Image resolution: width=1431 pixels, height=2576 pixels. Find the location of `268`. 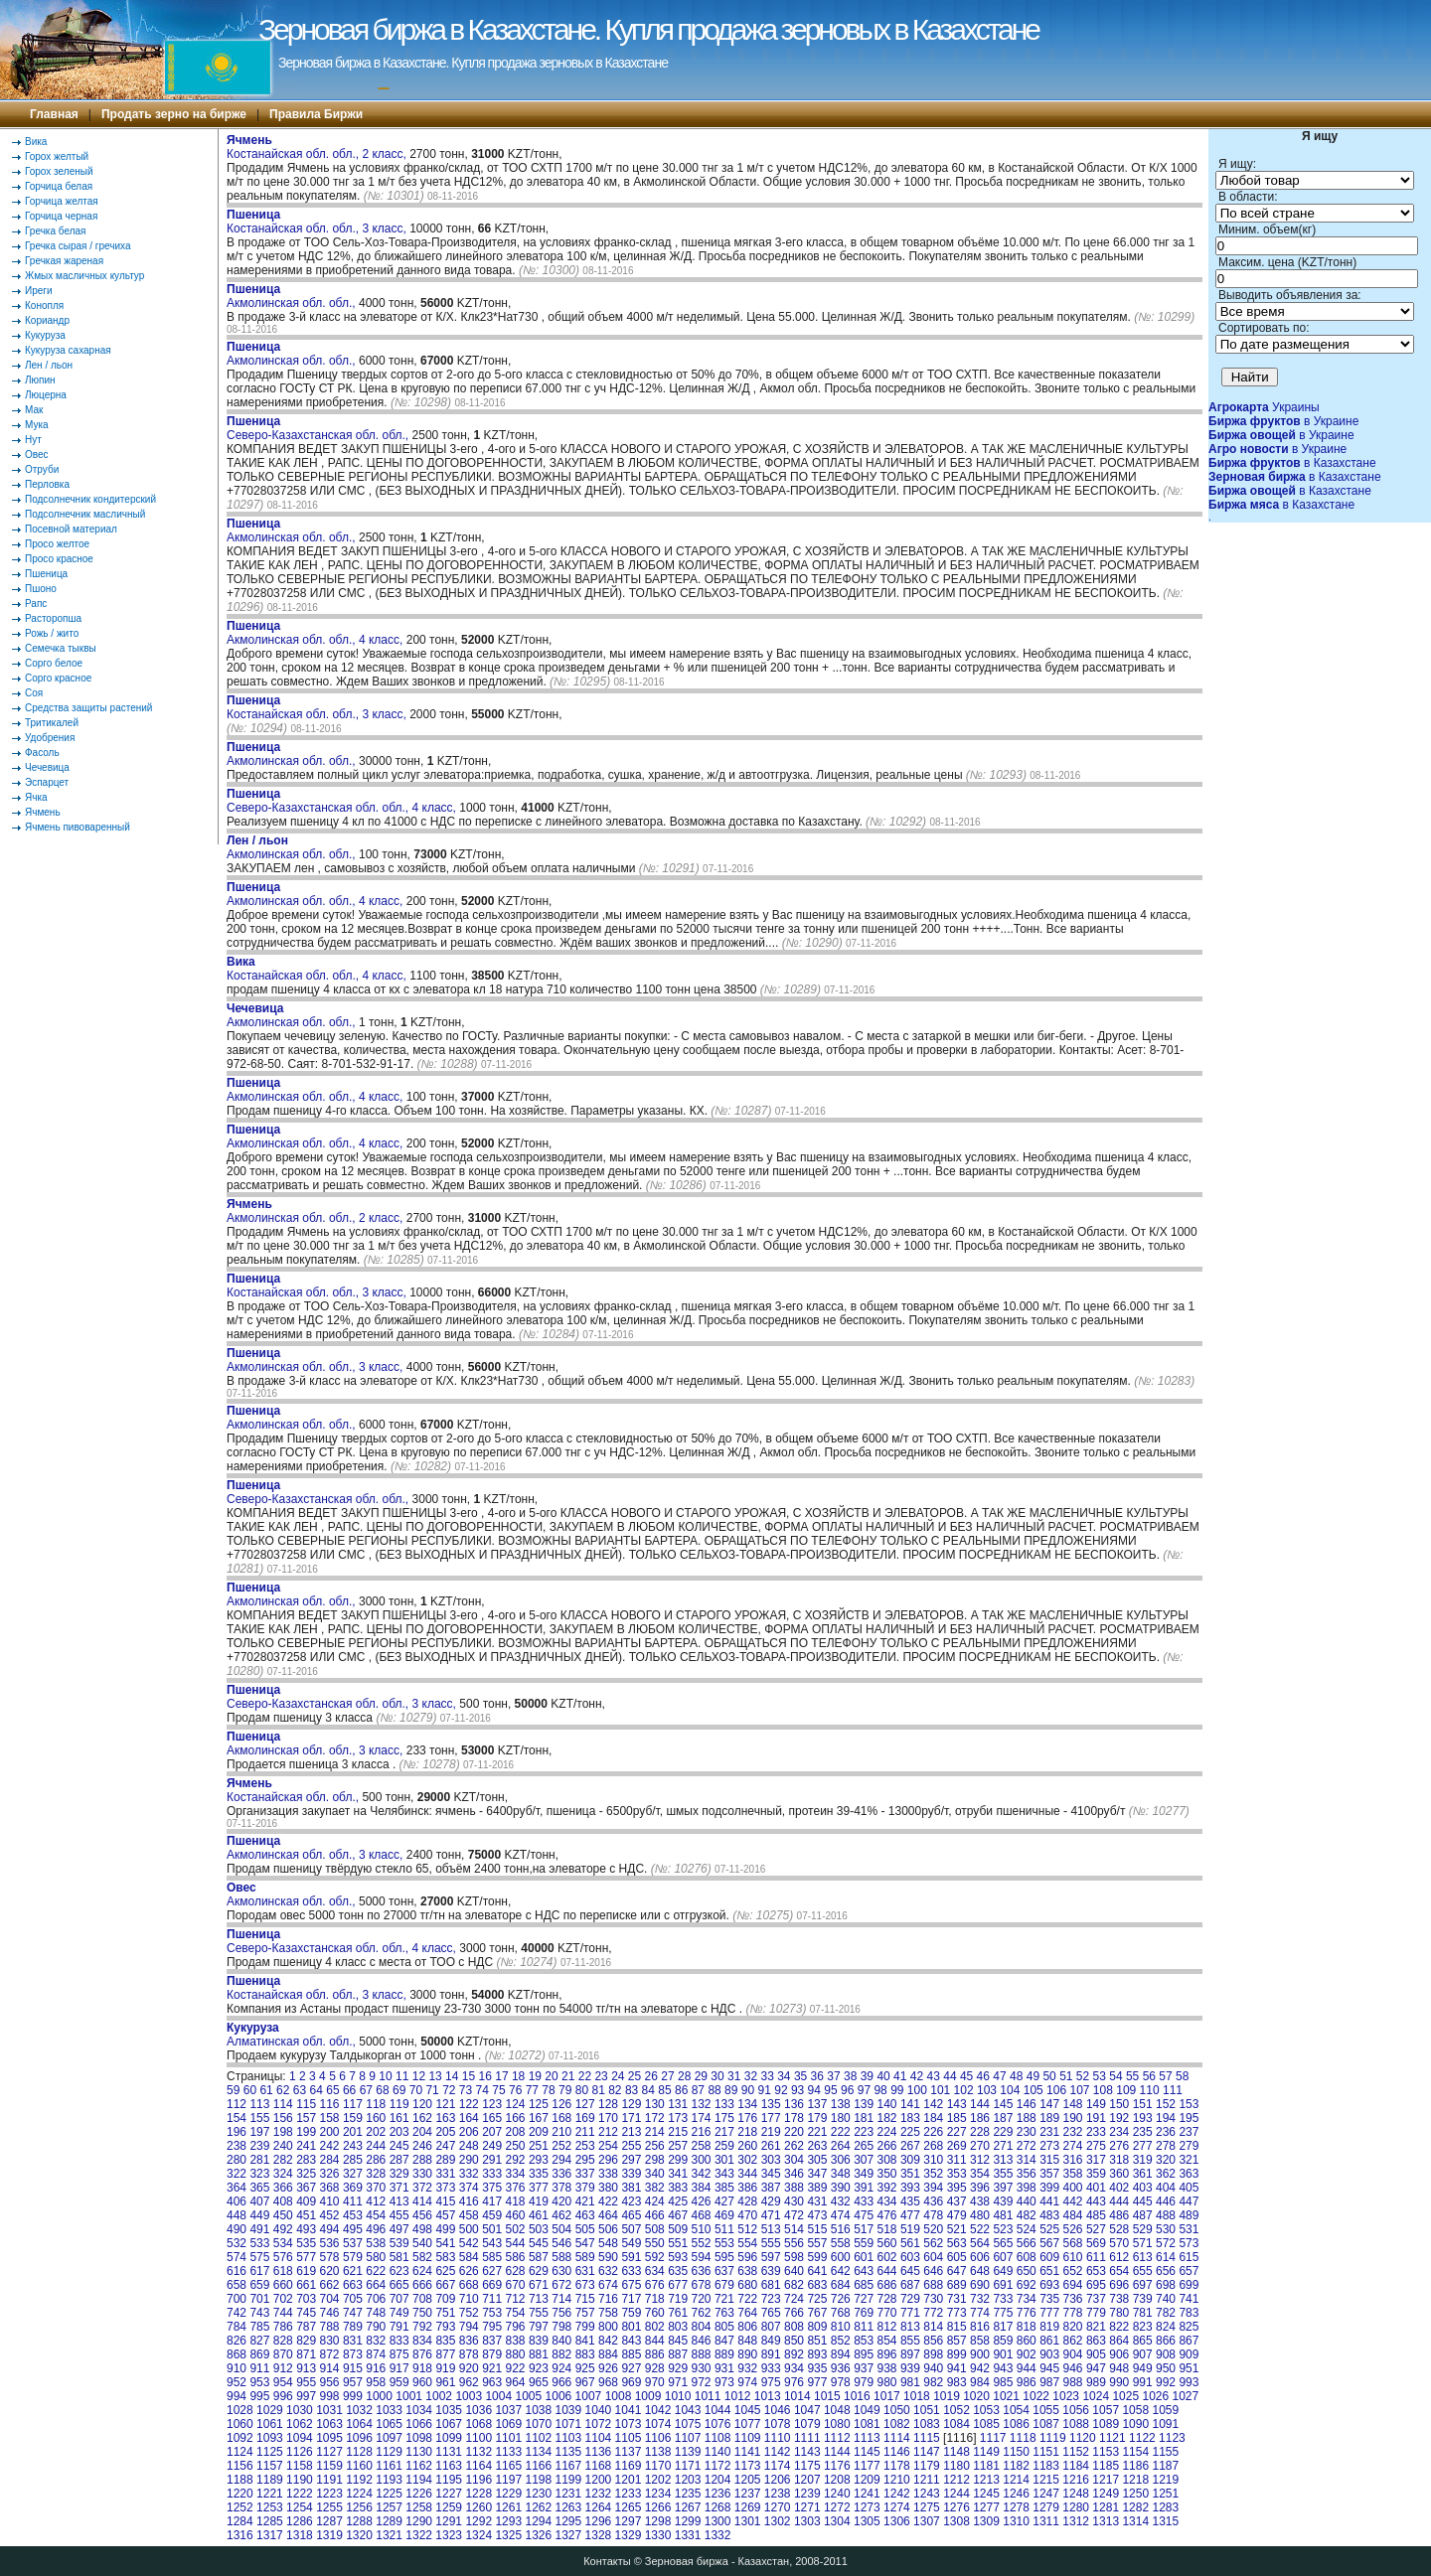

268 is located at coordinates (933, 2146).